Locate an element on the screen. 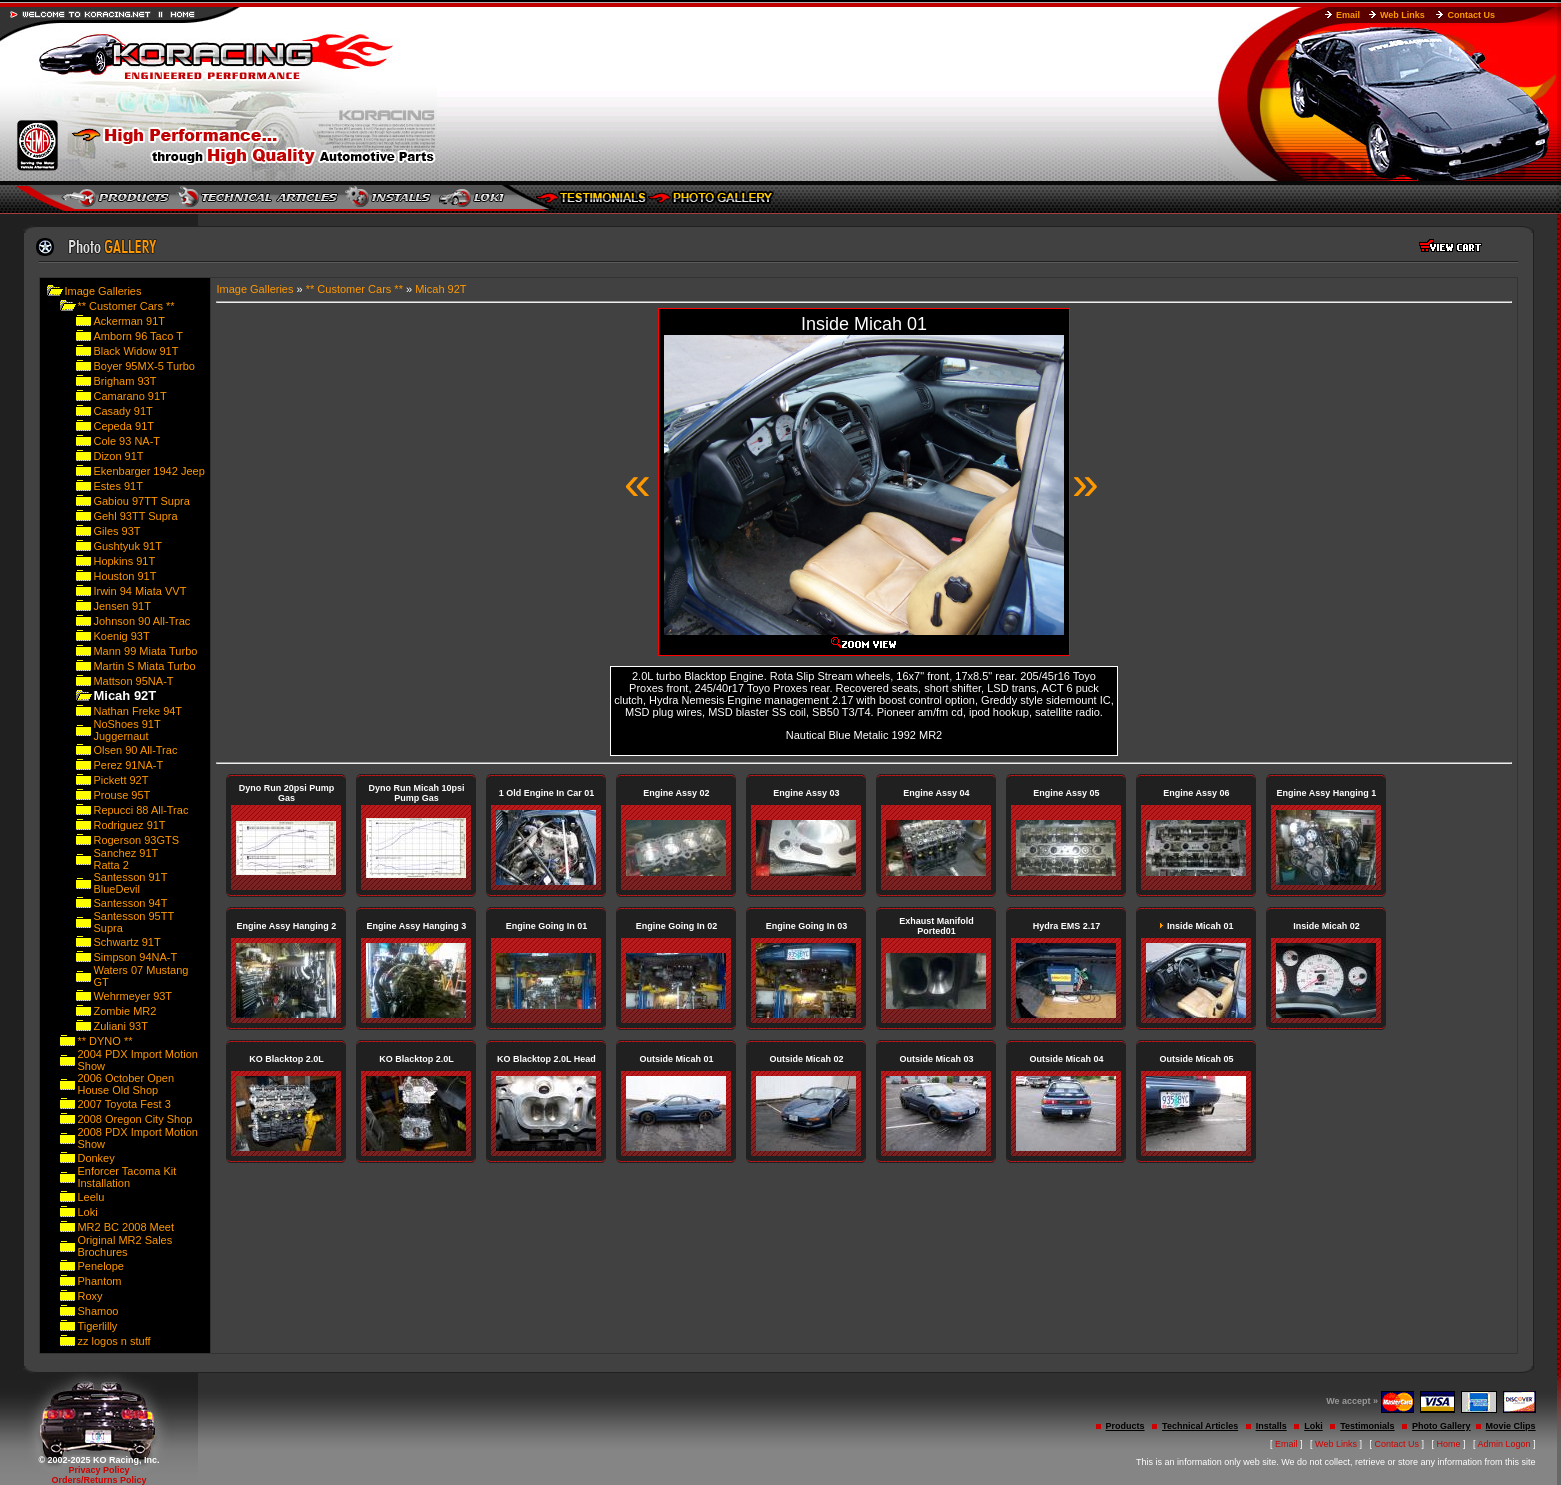 This screenshot has height=1485, width=1561. Pickett 92T is located at coordinates (120, 780).